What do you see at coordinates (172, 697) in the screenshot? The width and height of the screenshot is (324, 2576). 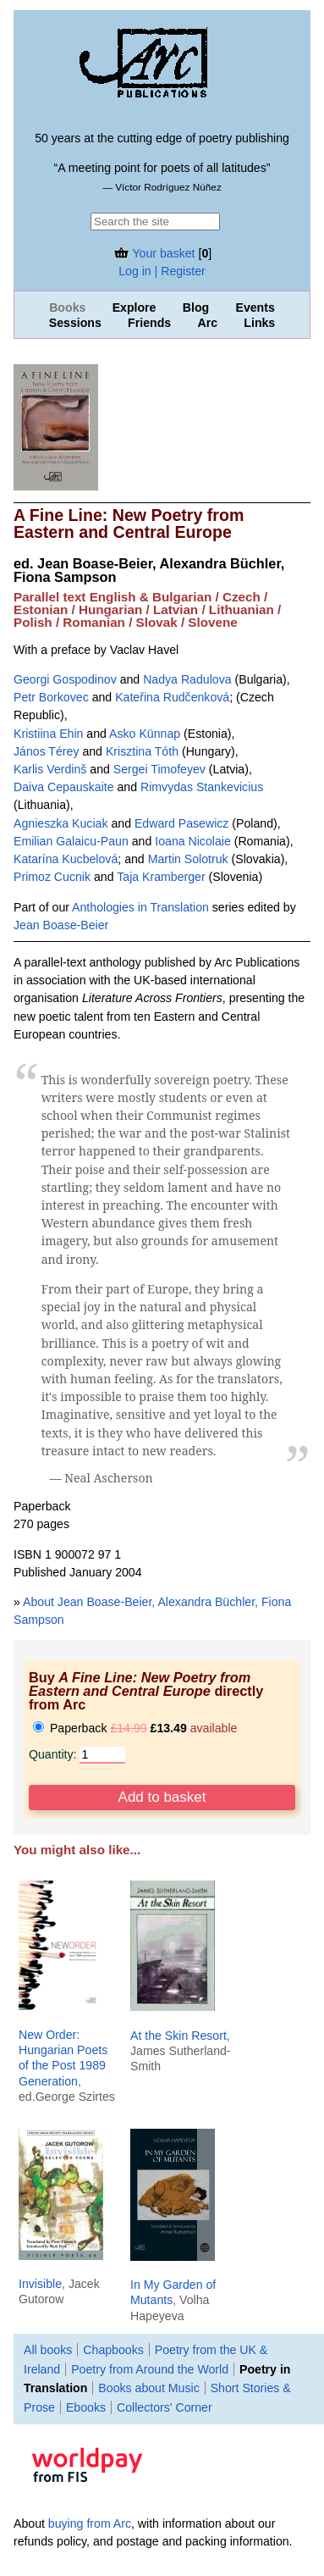 I see `Kateřina Rudčenková` at bounding box center [172, 697].